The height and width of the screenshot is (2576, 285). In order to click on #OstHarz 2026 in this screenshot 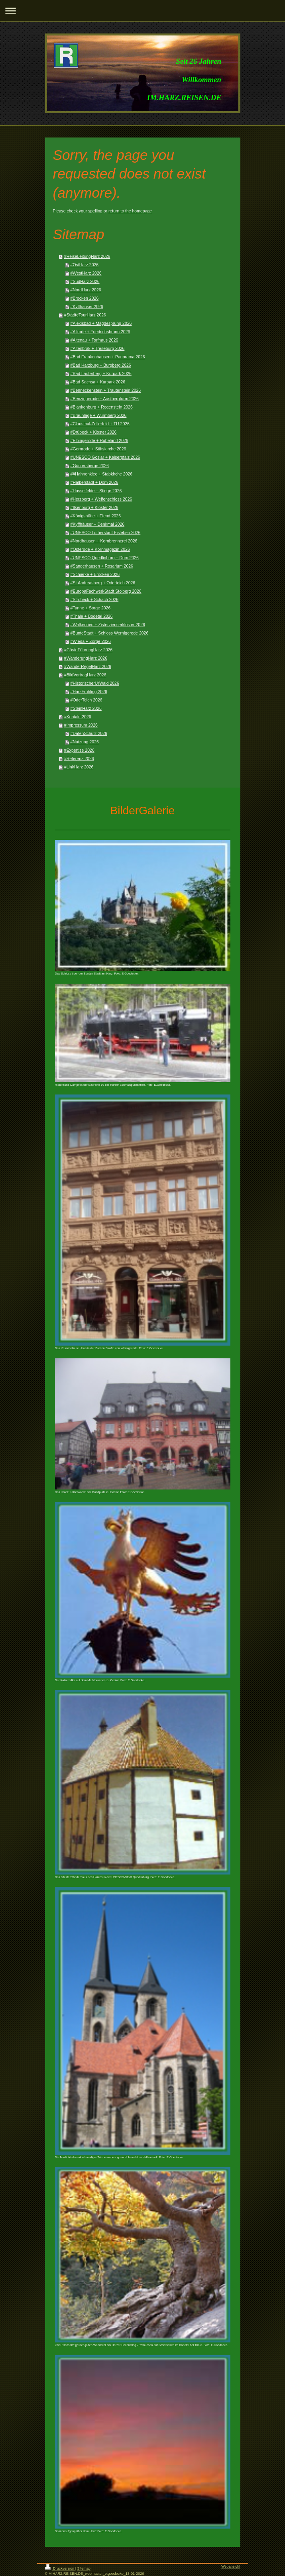, I will do `click(85, 264)`.